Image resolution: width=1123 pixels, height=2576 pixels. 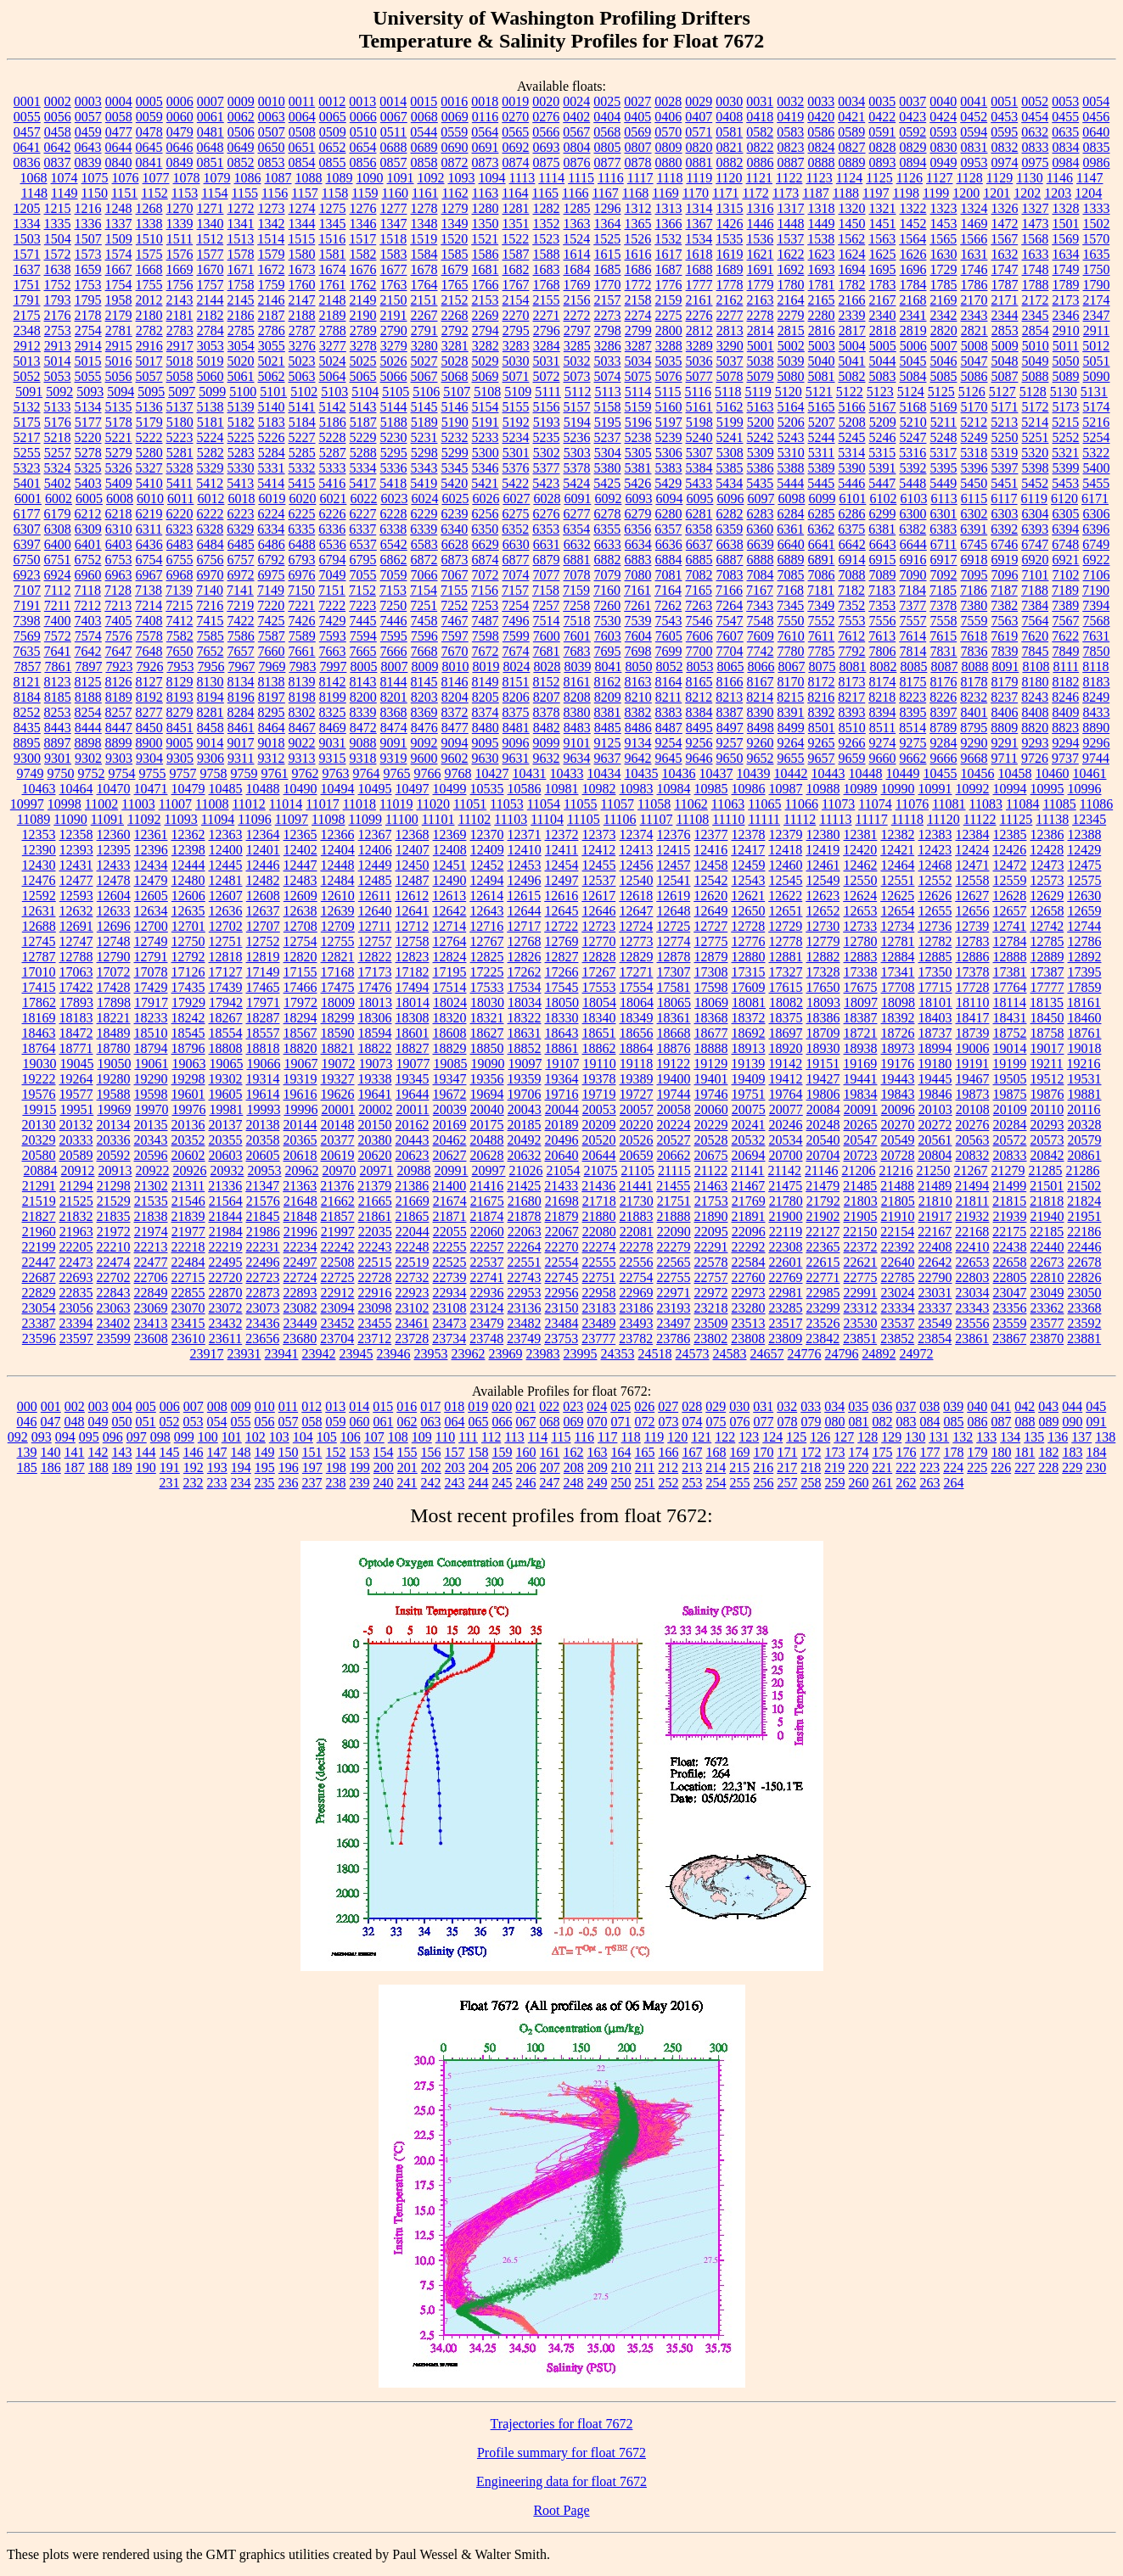 I want to click on 12775, so click(x=711, y=941).